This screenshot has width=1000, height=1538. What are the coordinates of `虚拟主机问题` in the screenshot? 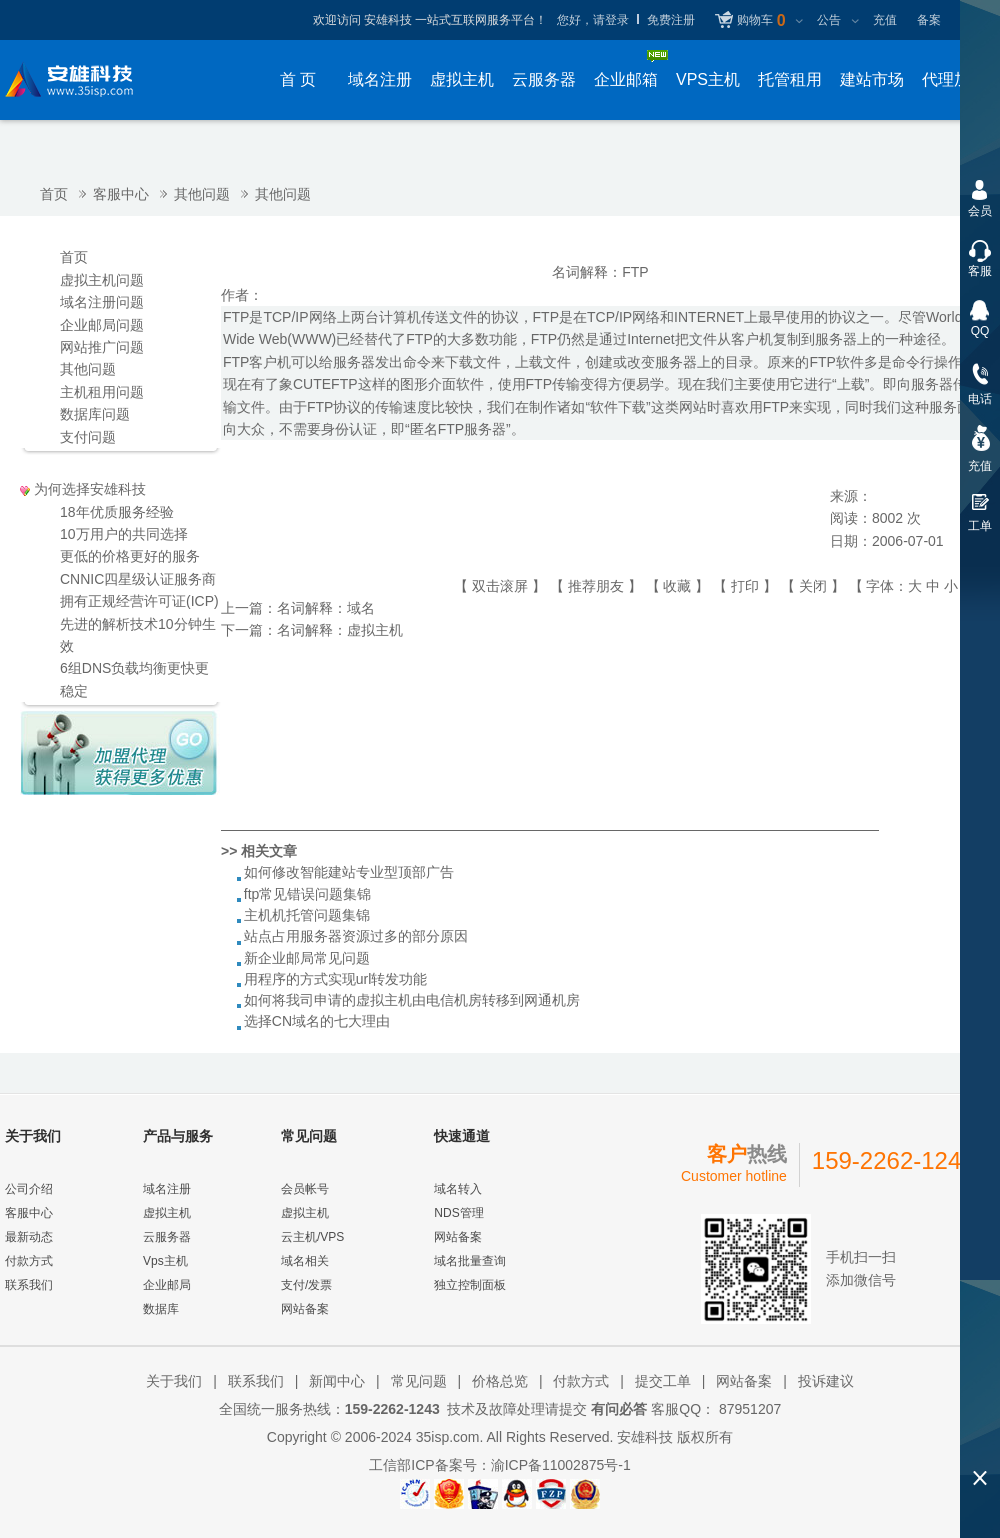 It's located at (102, 280).